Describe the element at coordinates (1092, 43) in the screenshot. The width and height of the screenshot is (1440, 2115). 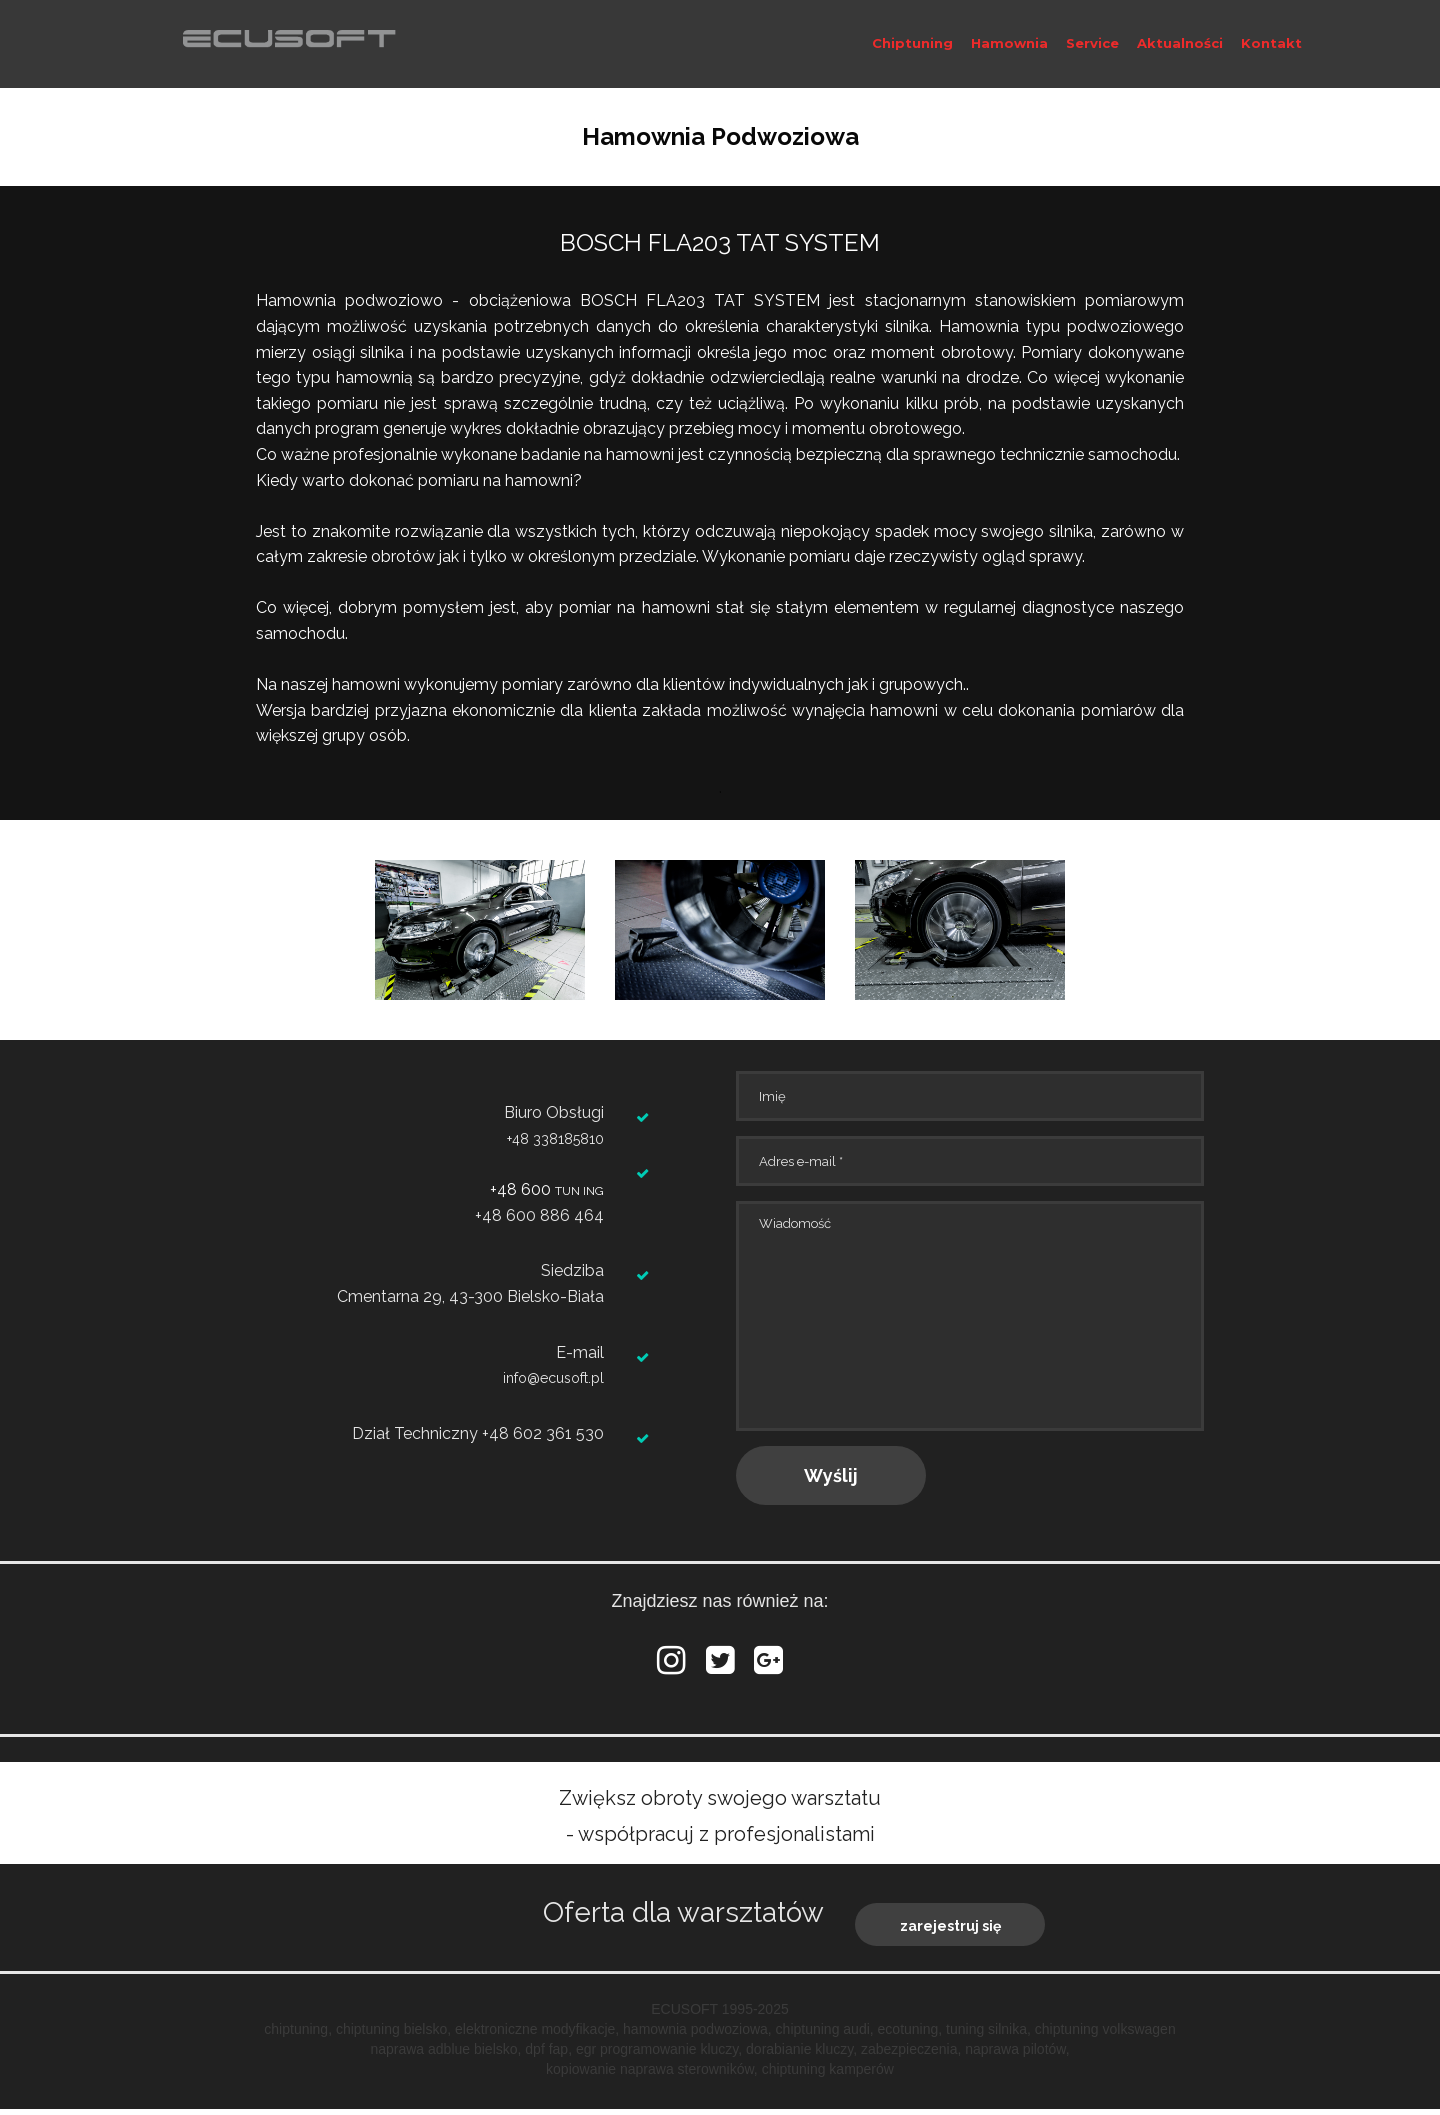
I see `Service` at that location.